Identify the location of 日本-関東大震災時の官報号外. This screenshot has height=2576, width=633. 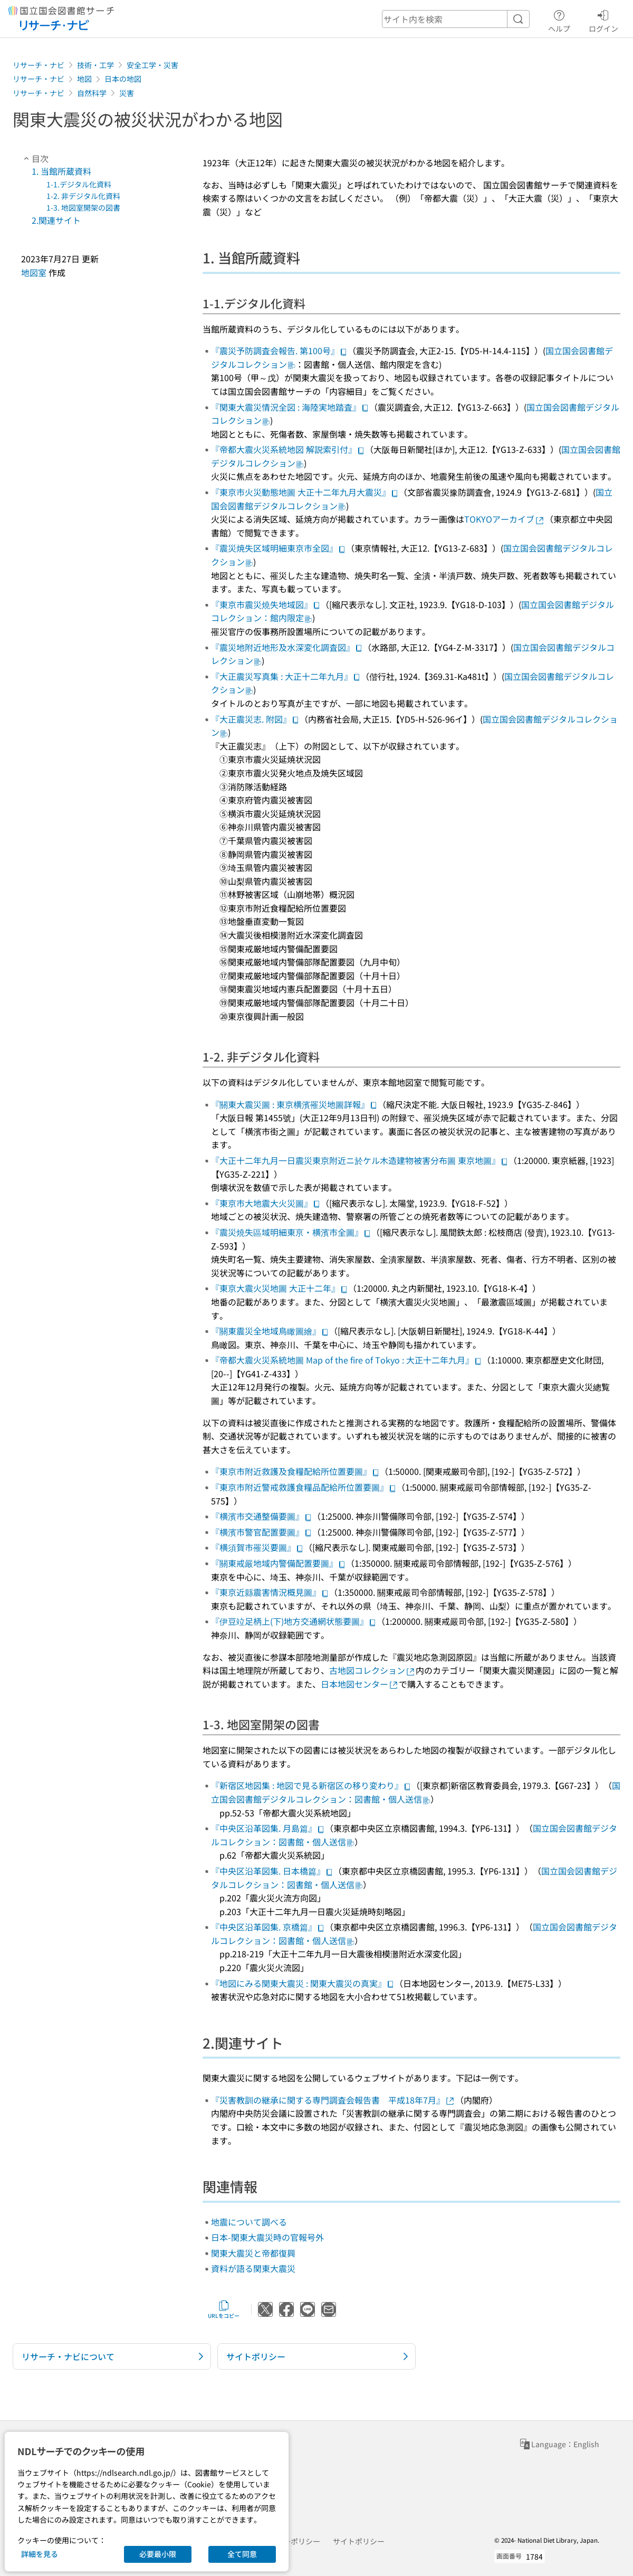
(267, 2237).